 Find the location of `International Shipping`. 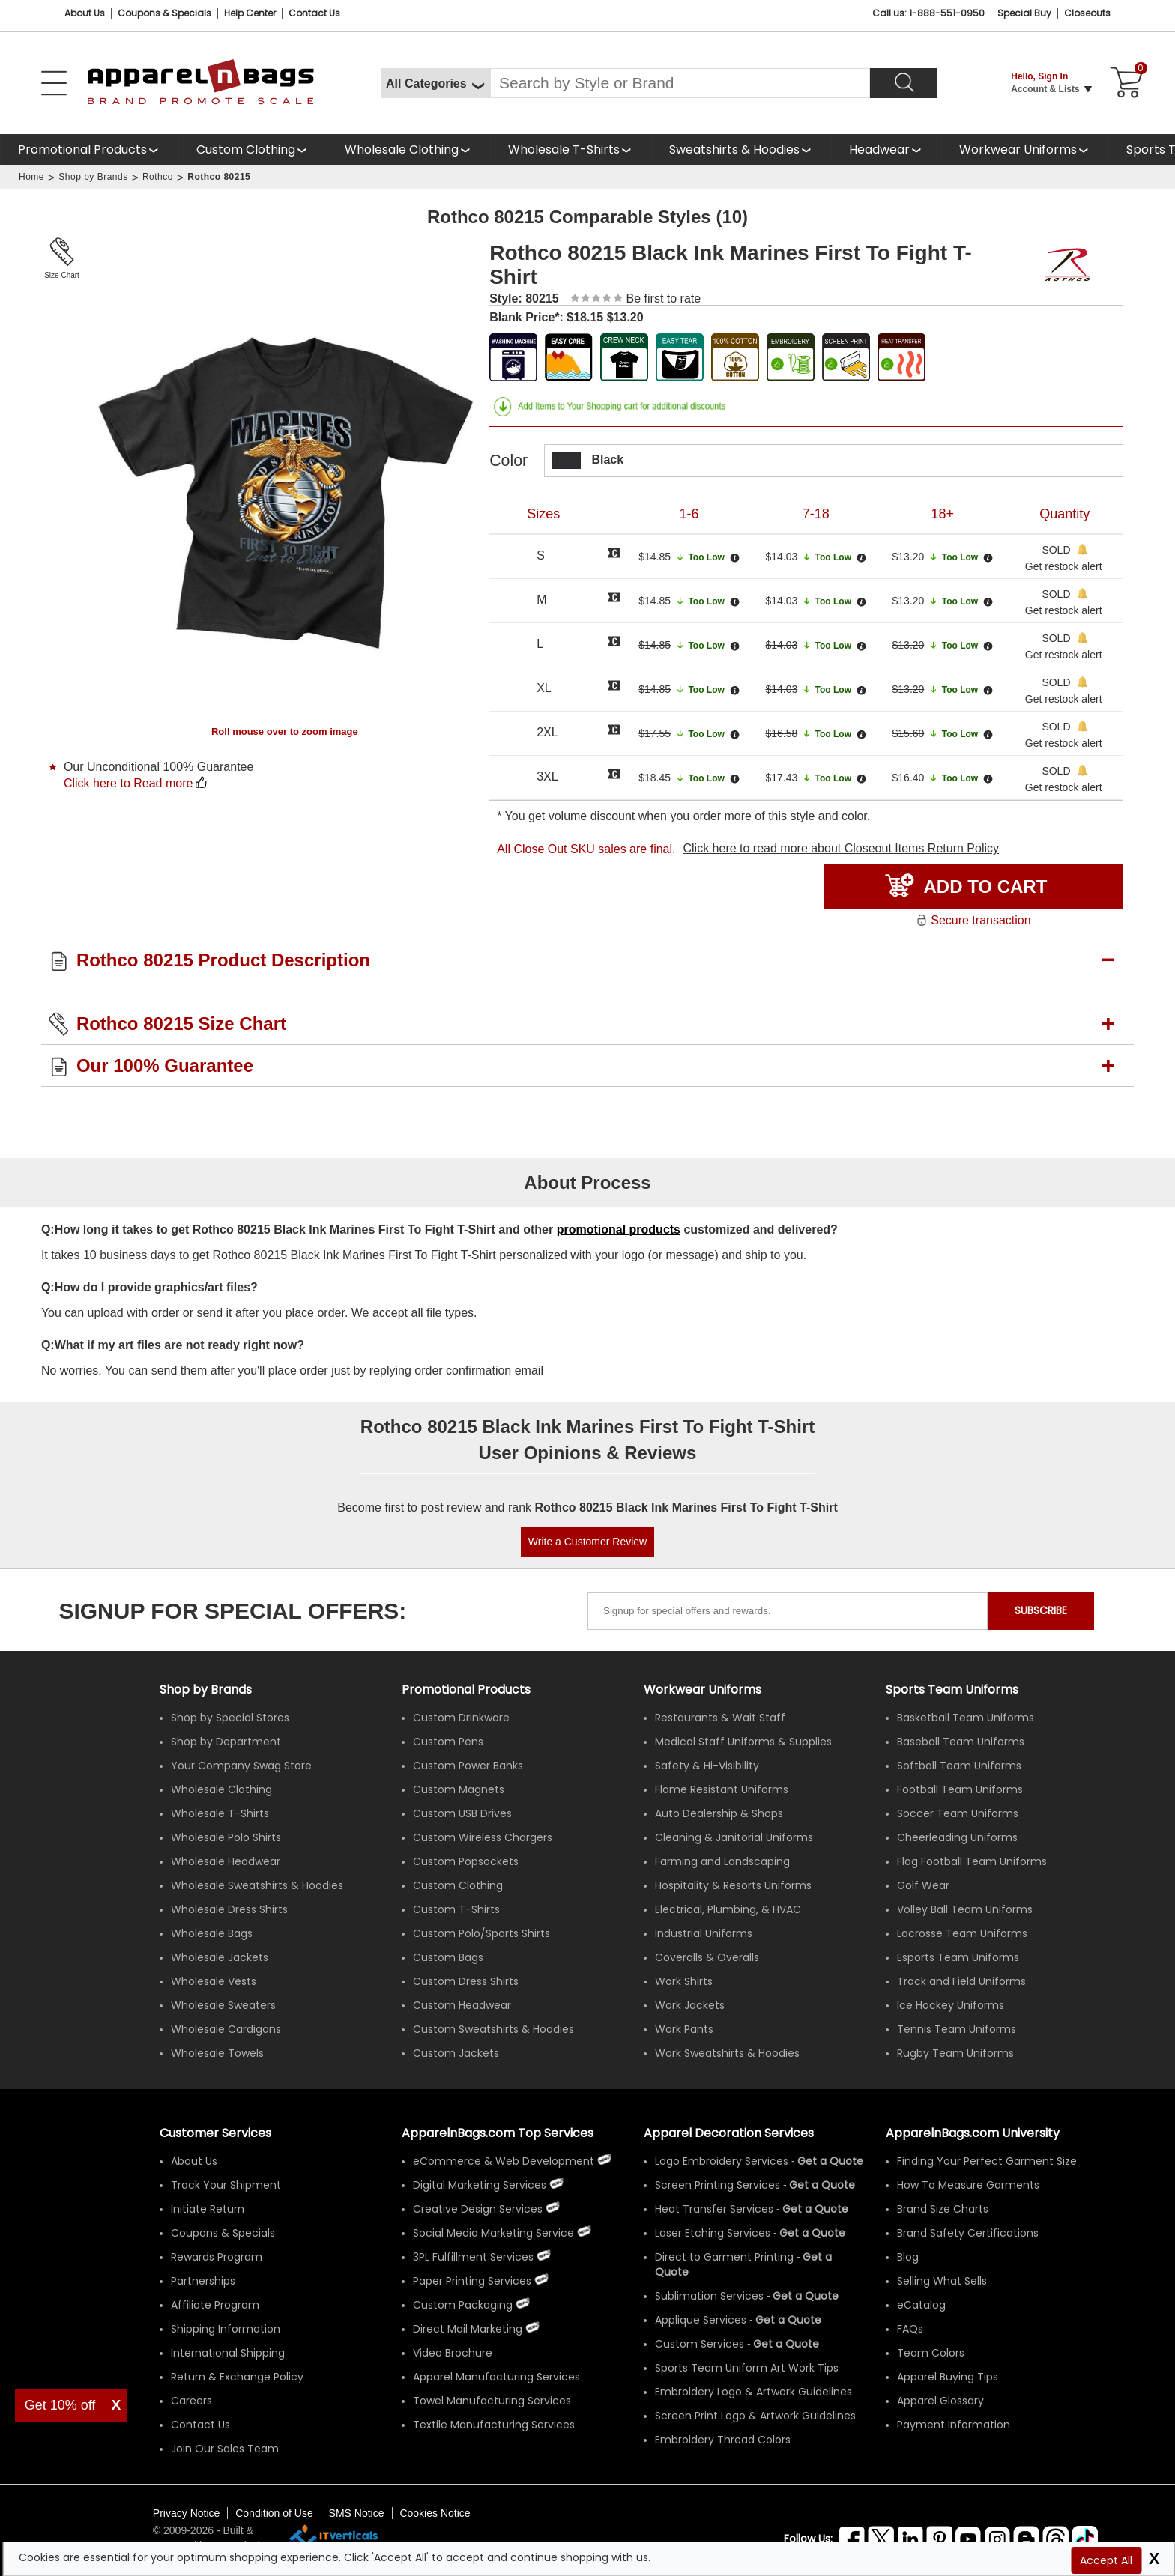

International Shipping is located at coordinates (228, 2352).